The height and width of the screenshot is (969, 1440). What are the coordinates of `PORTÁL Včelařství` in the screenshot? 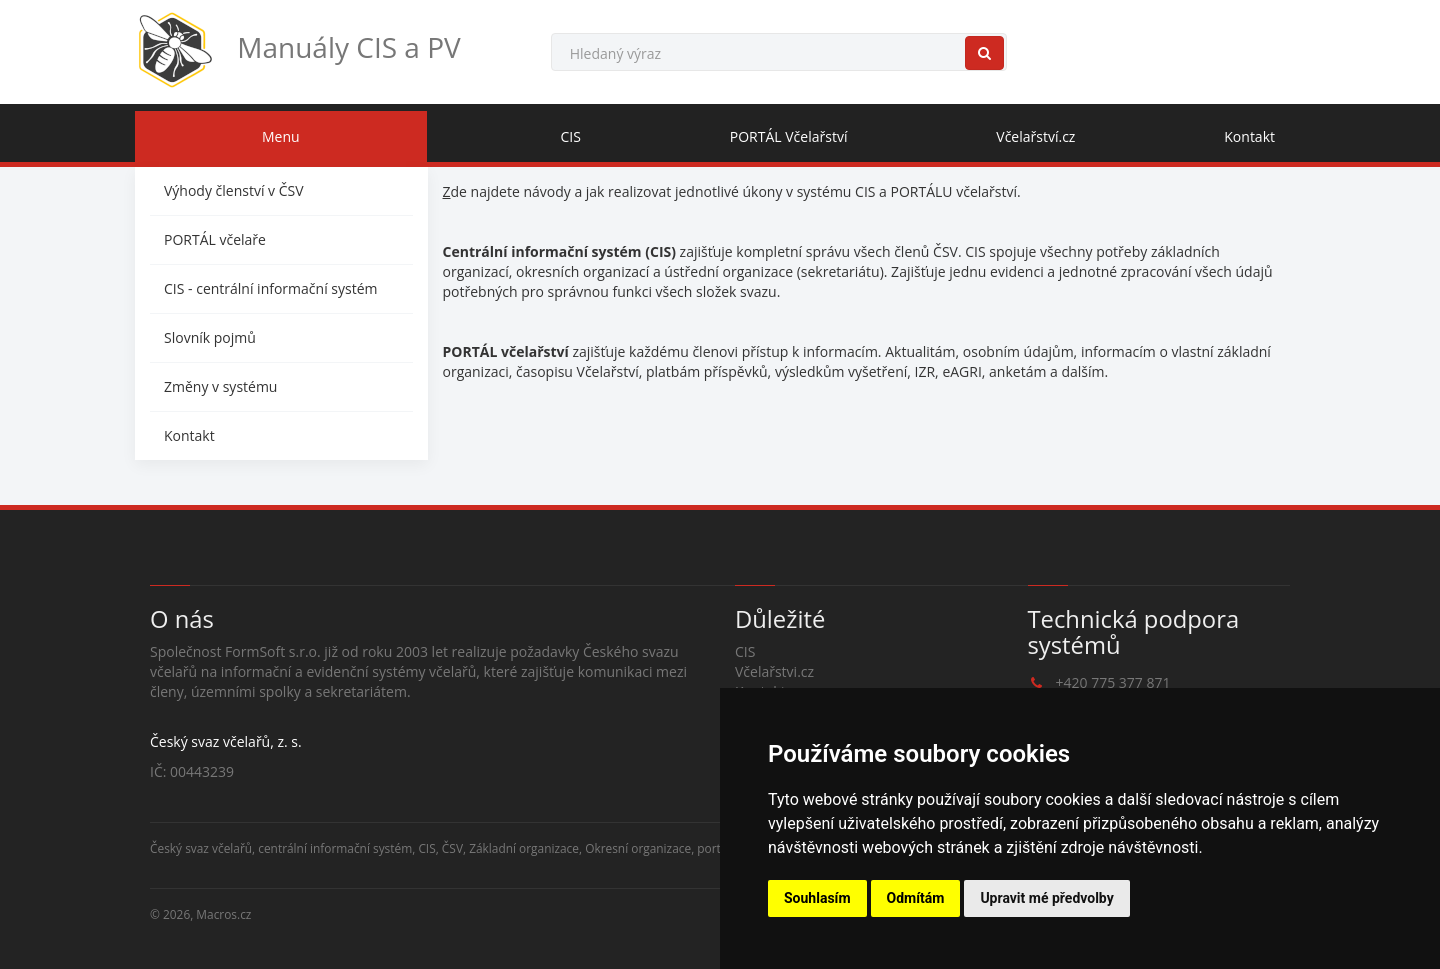 It's located at (789, 136).